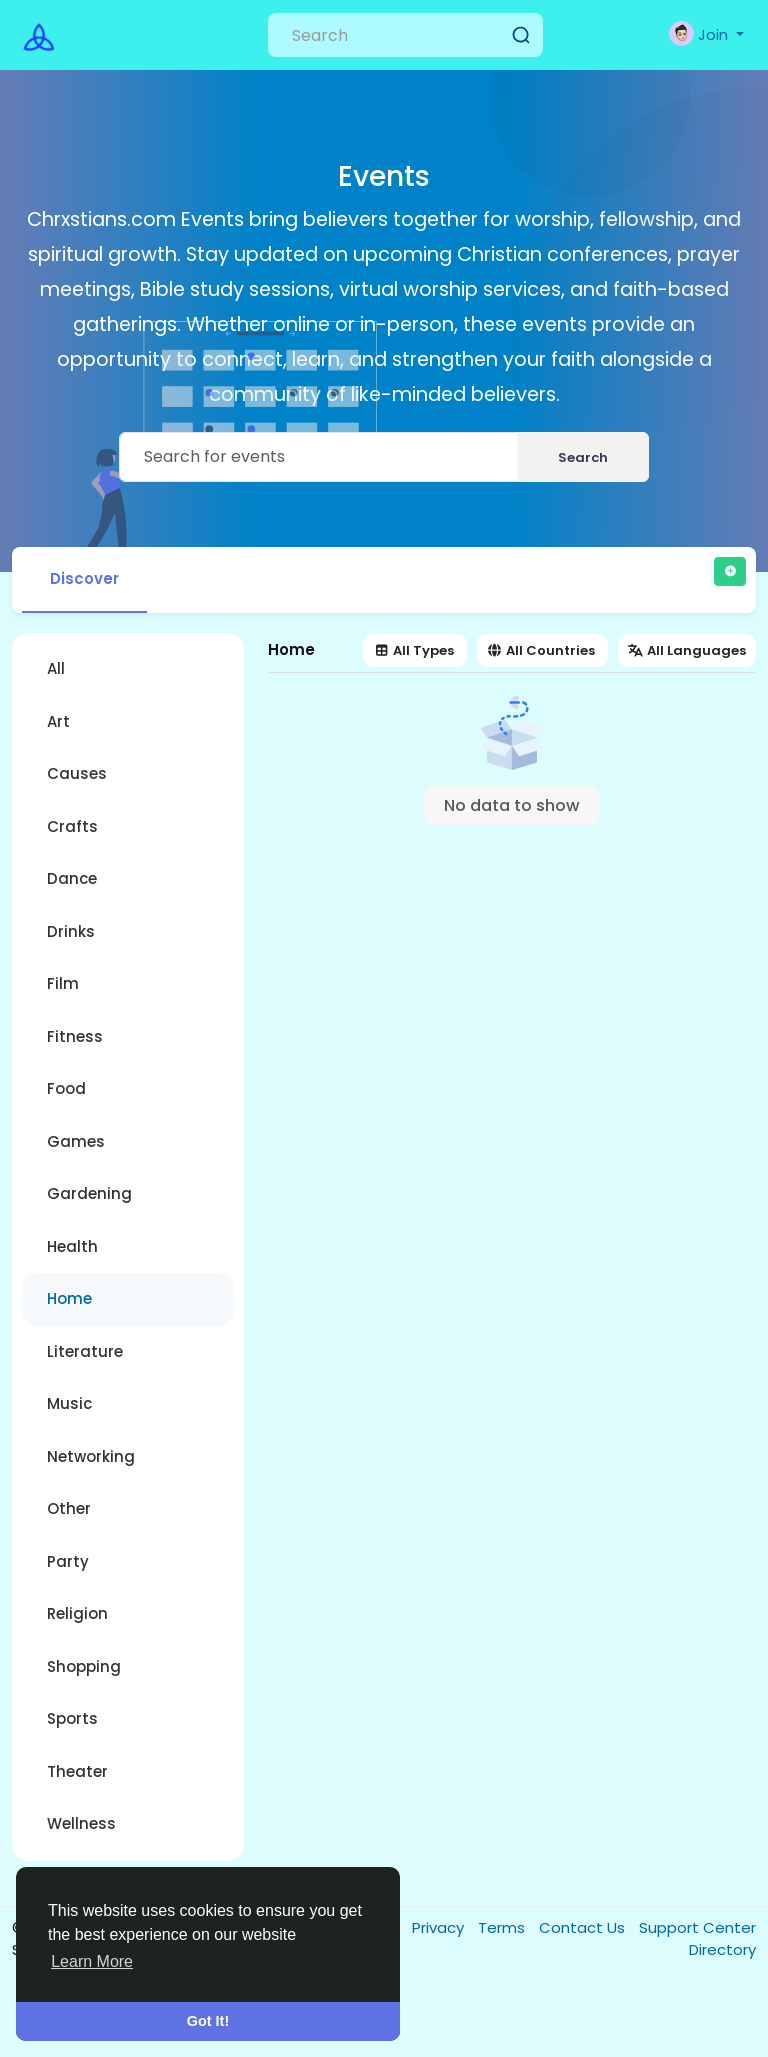 The width and height of the screenshot is (768, 2057). I want to click on Discover, so click(84, 578).